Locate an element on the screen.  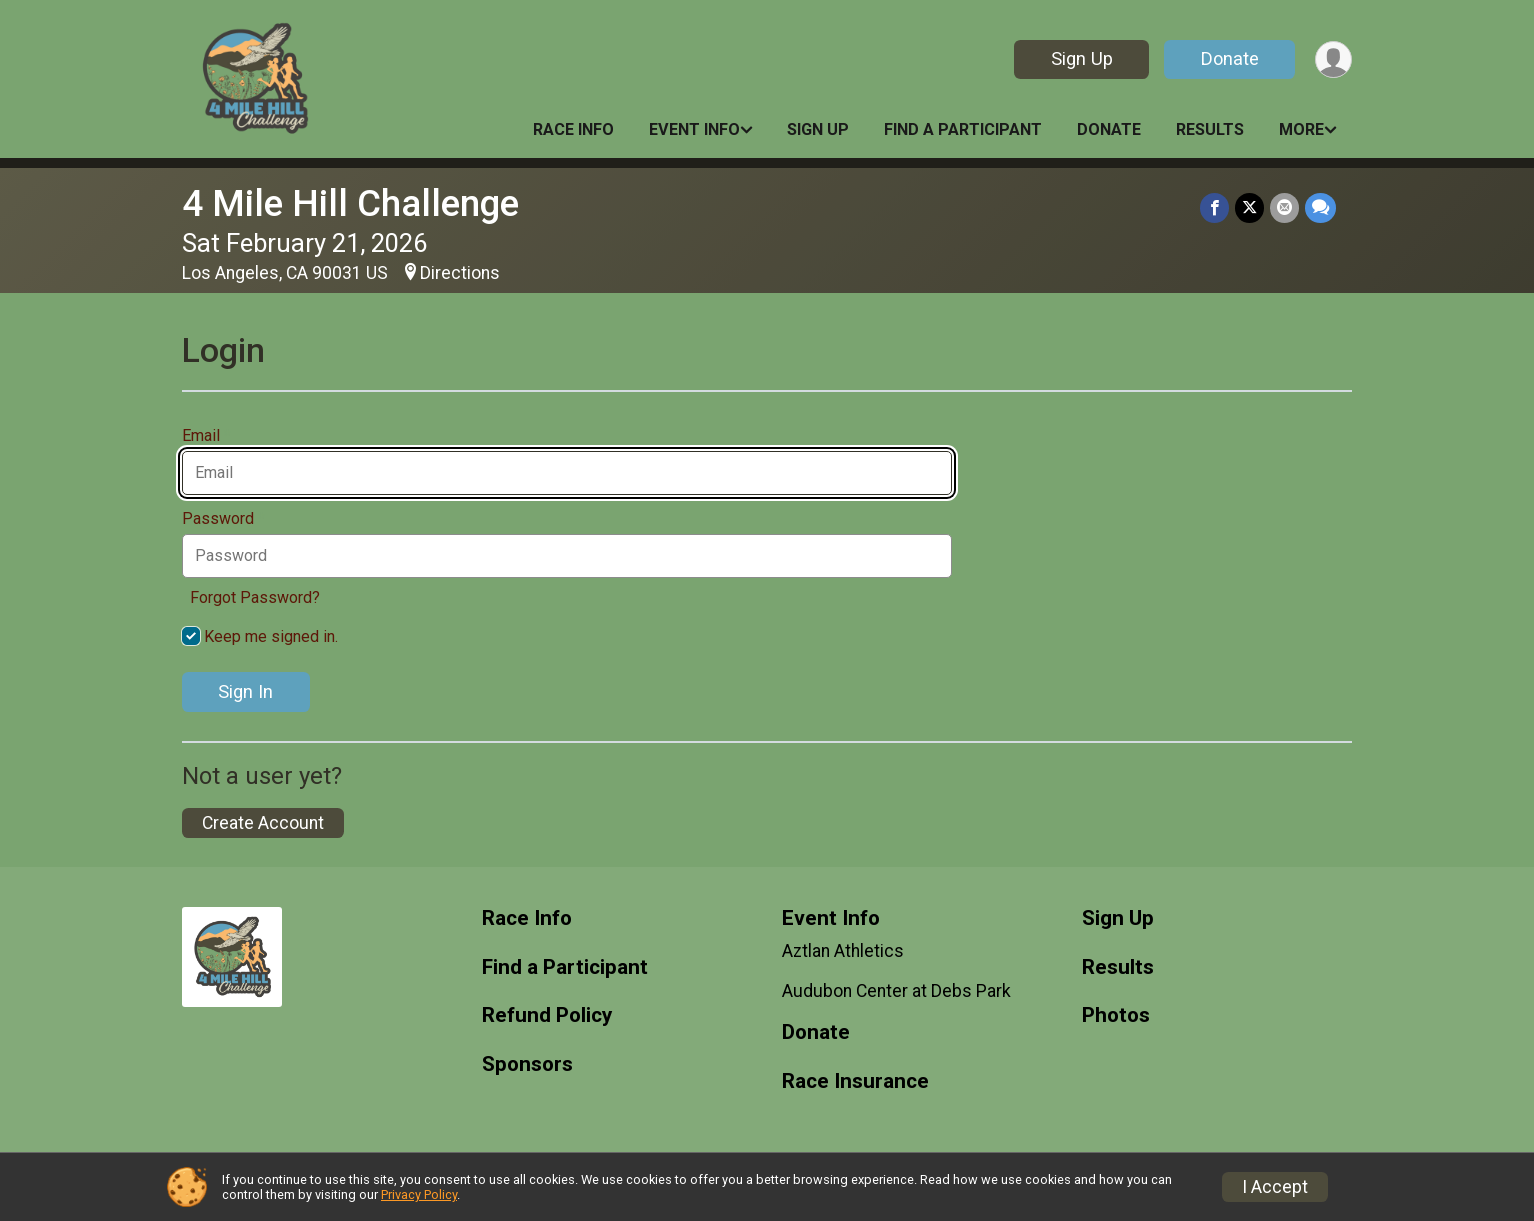
Results is located at coordinates (1210, 129).